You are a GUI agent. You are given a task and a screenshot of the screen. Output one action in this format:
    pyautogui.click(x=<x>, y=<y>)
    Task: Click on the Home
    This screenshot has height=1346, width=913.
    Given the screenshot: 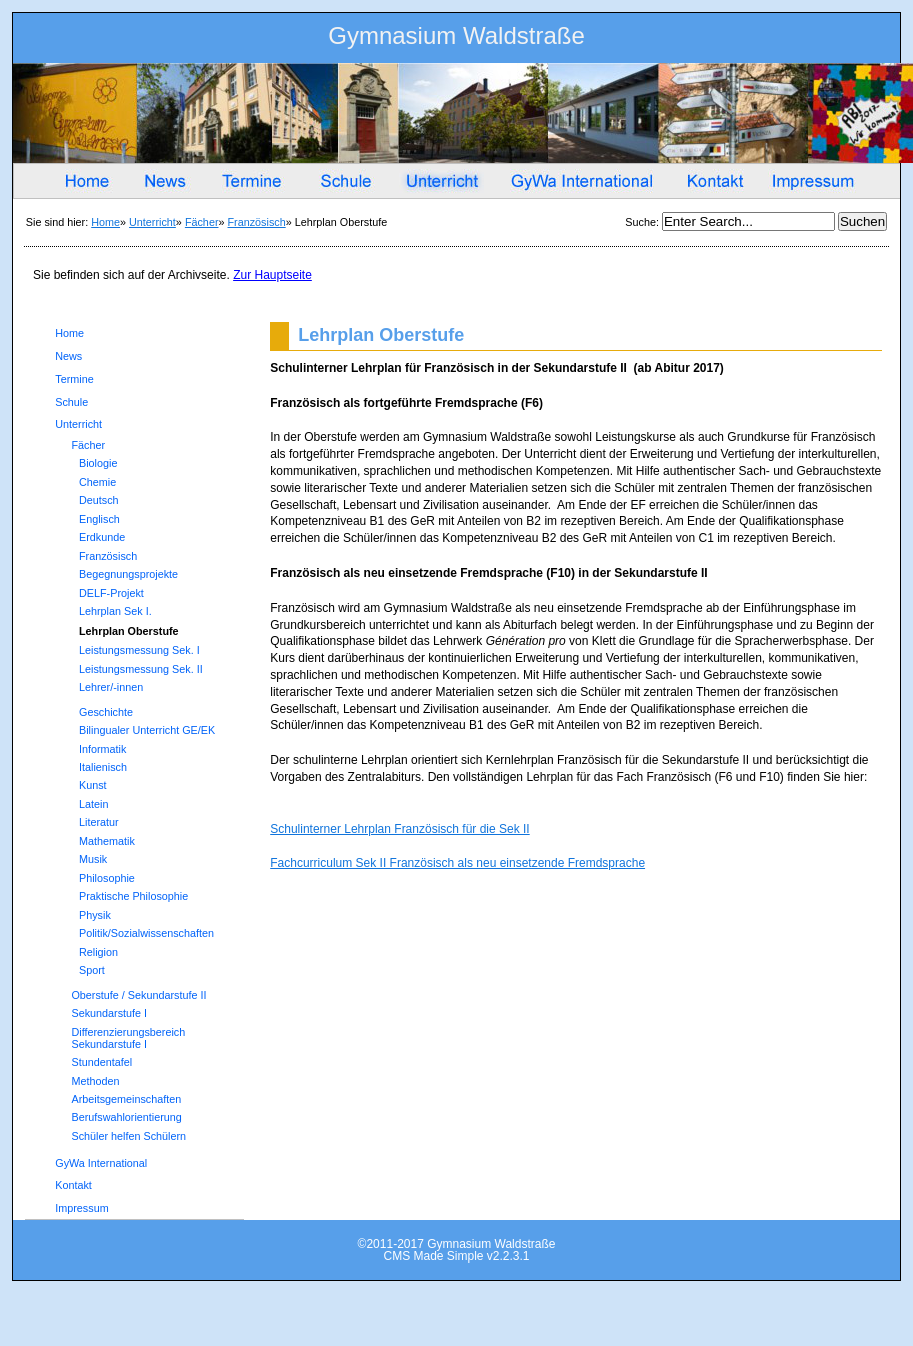 What is the action you would take?
    pyautogui.click(x=105, y=222)
    